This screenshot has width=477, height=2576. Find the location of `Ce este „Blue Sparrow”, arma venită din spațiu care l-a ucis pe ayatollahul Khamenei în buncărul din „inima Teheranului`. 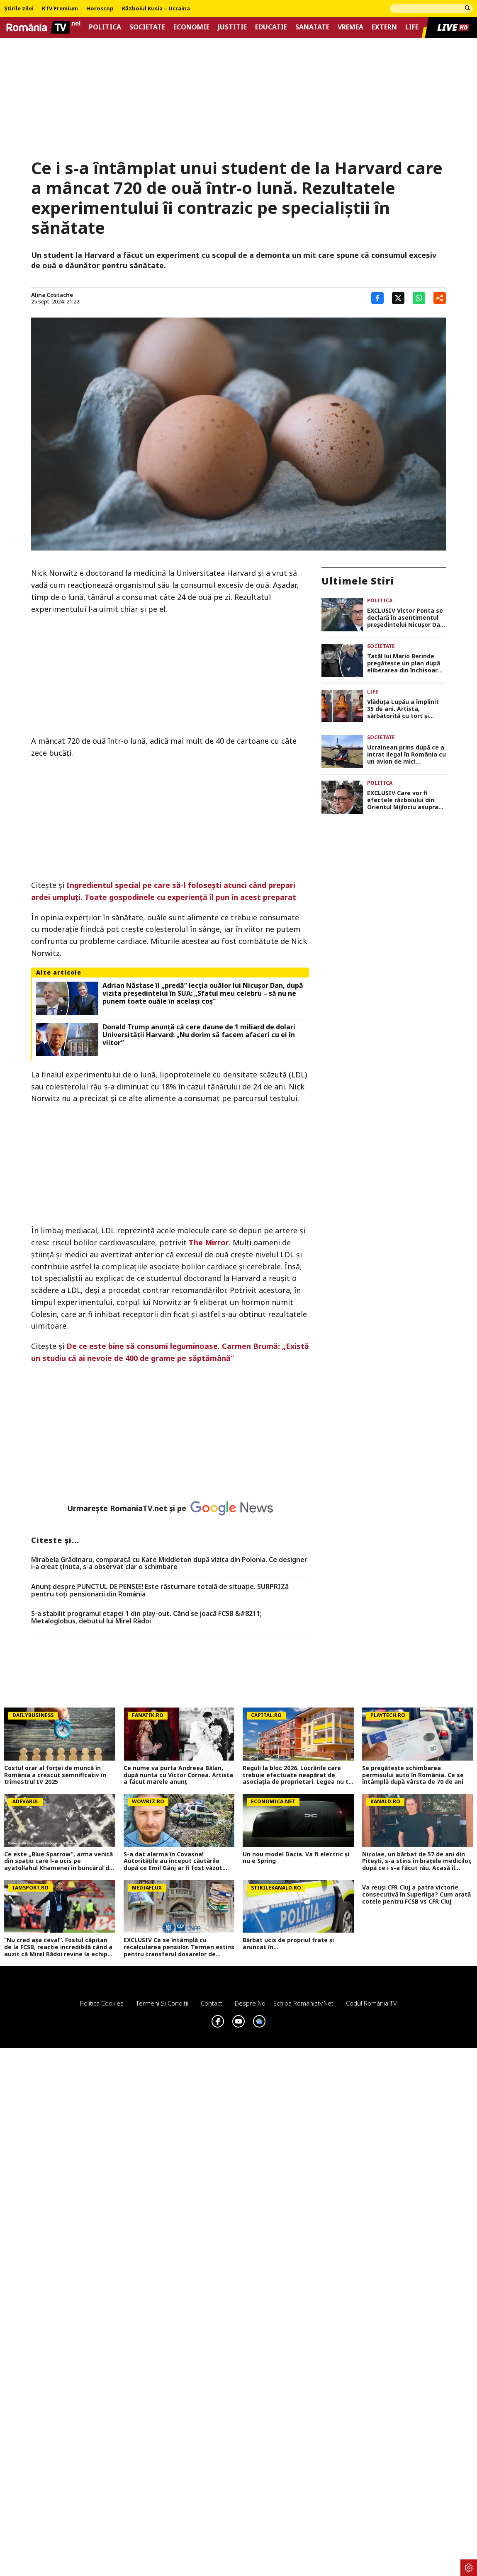

Ce este „Blue Sparrow”, arma venită din spațiu care l-a ucis pe ayatollahul Khamenei în buncărul din „inima Teheranului is located at coordinates (59, 1861).